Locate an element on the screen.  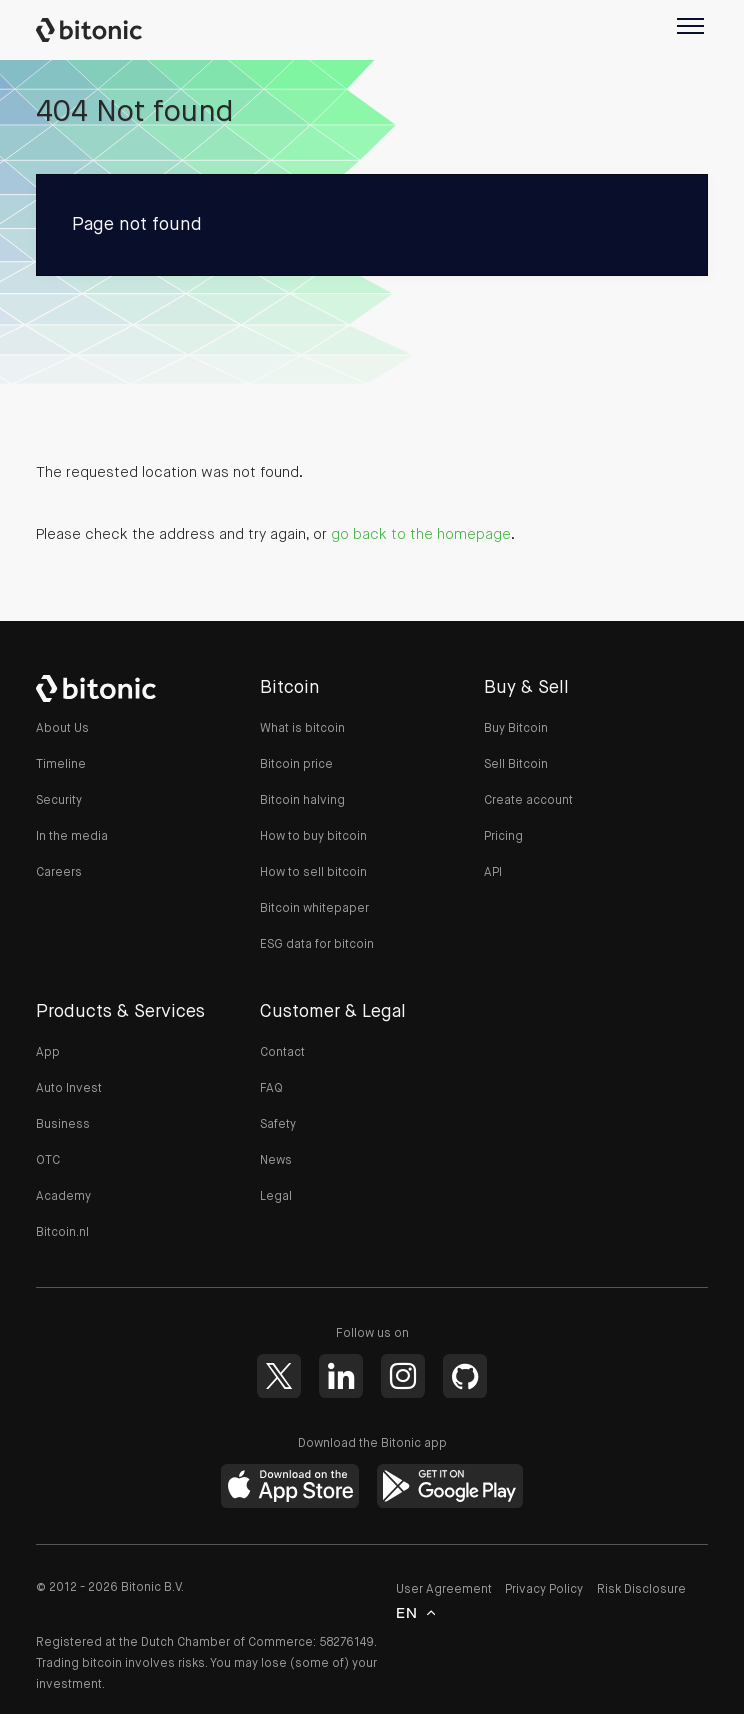
How to buy bitcoin is located at coordinates (313, 837).